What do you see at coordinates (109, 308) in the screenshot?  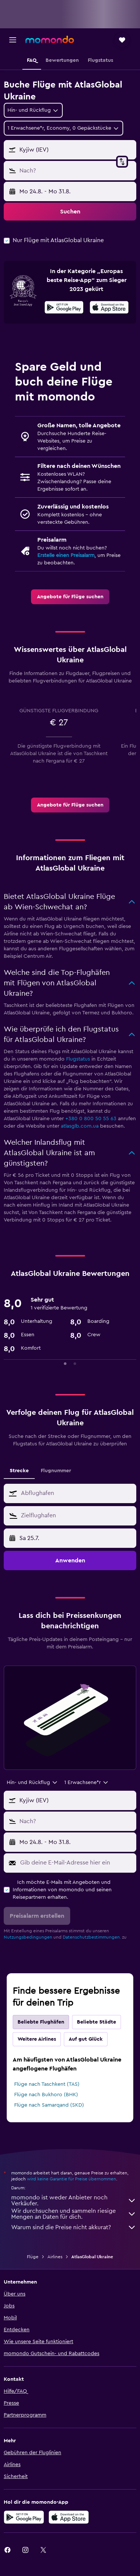 I see `[Laden im App Store]` at bounding box center [109, 308].